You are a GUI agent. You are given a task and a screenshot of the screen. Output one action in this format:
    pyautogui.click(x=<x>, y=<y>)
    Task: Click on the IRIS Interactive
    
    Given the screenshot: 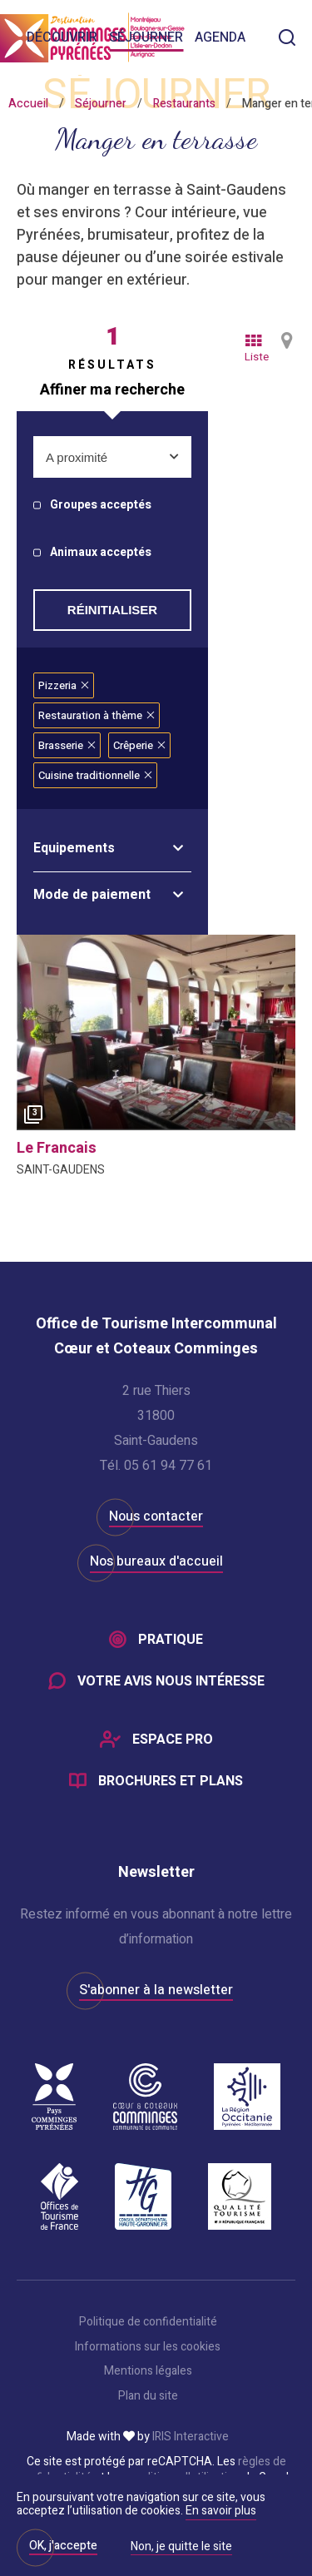 What is the action you would take?
    pyautogui.click(x=190, y=2437)
    